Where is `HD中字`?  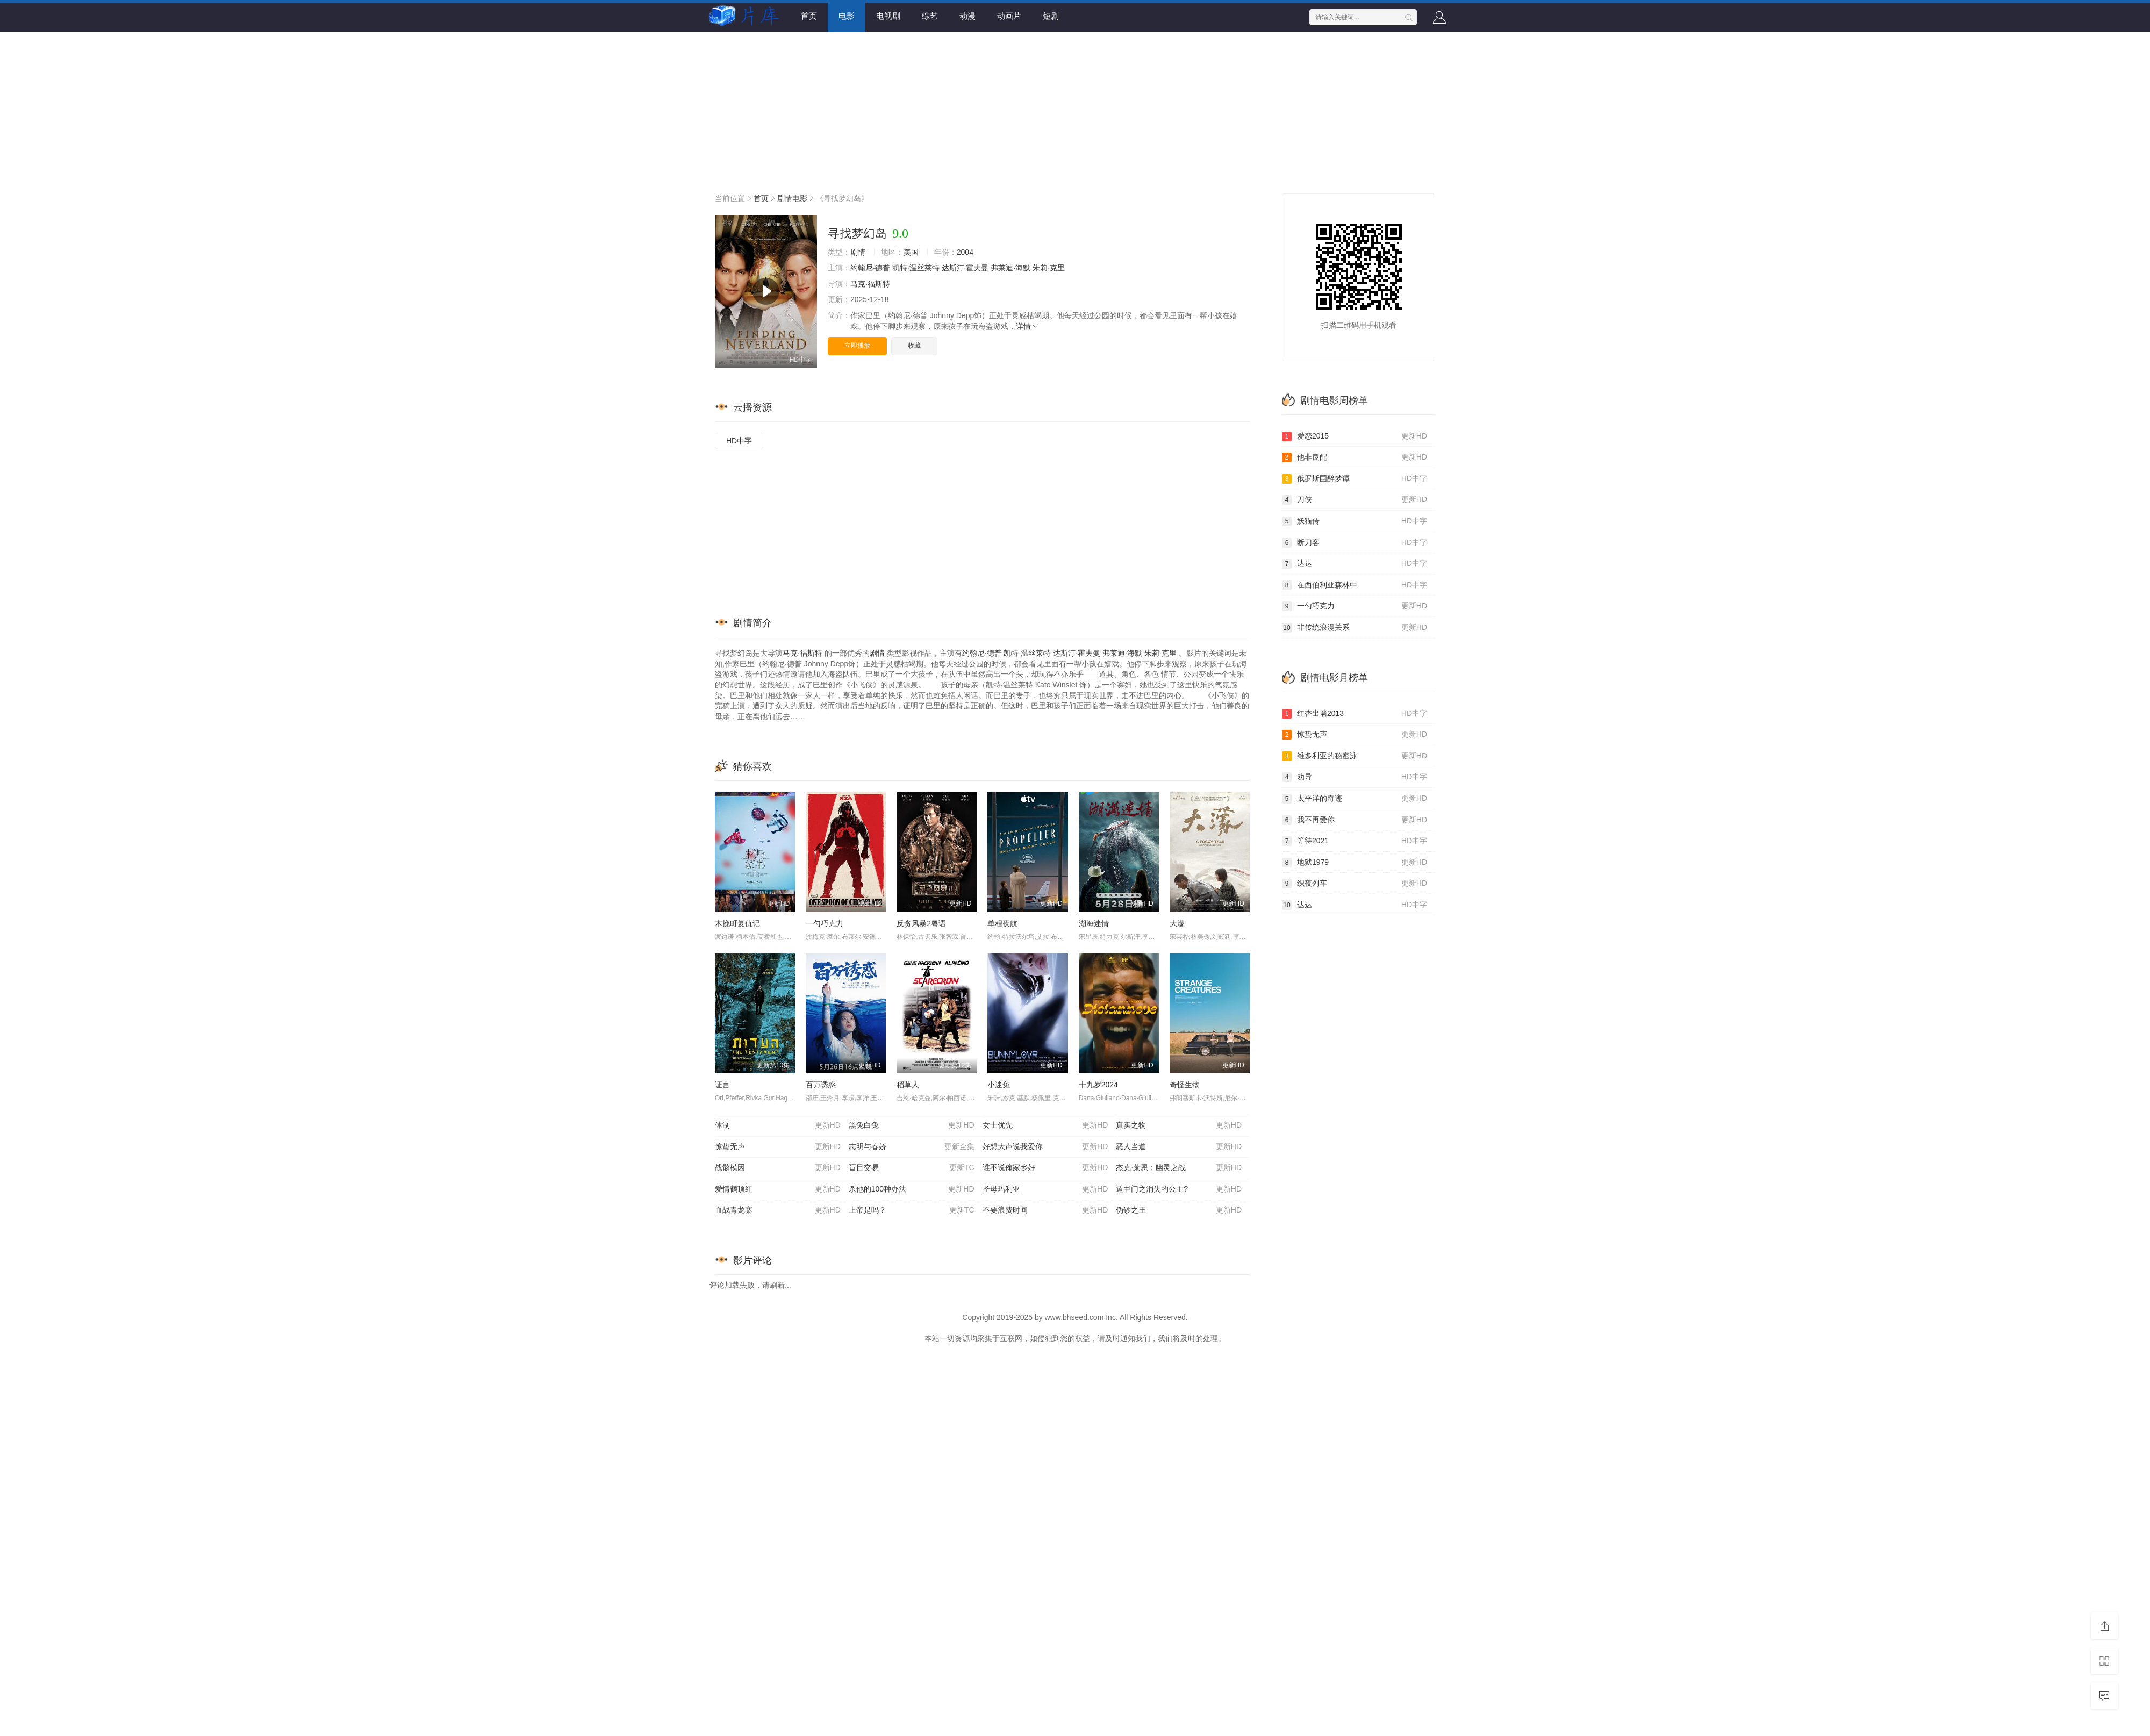 HD中字 is located at coordinates (739, 440).